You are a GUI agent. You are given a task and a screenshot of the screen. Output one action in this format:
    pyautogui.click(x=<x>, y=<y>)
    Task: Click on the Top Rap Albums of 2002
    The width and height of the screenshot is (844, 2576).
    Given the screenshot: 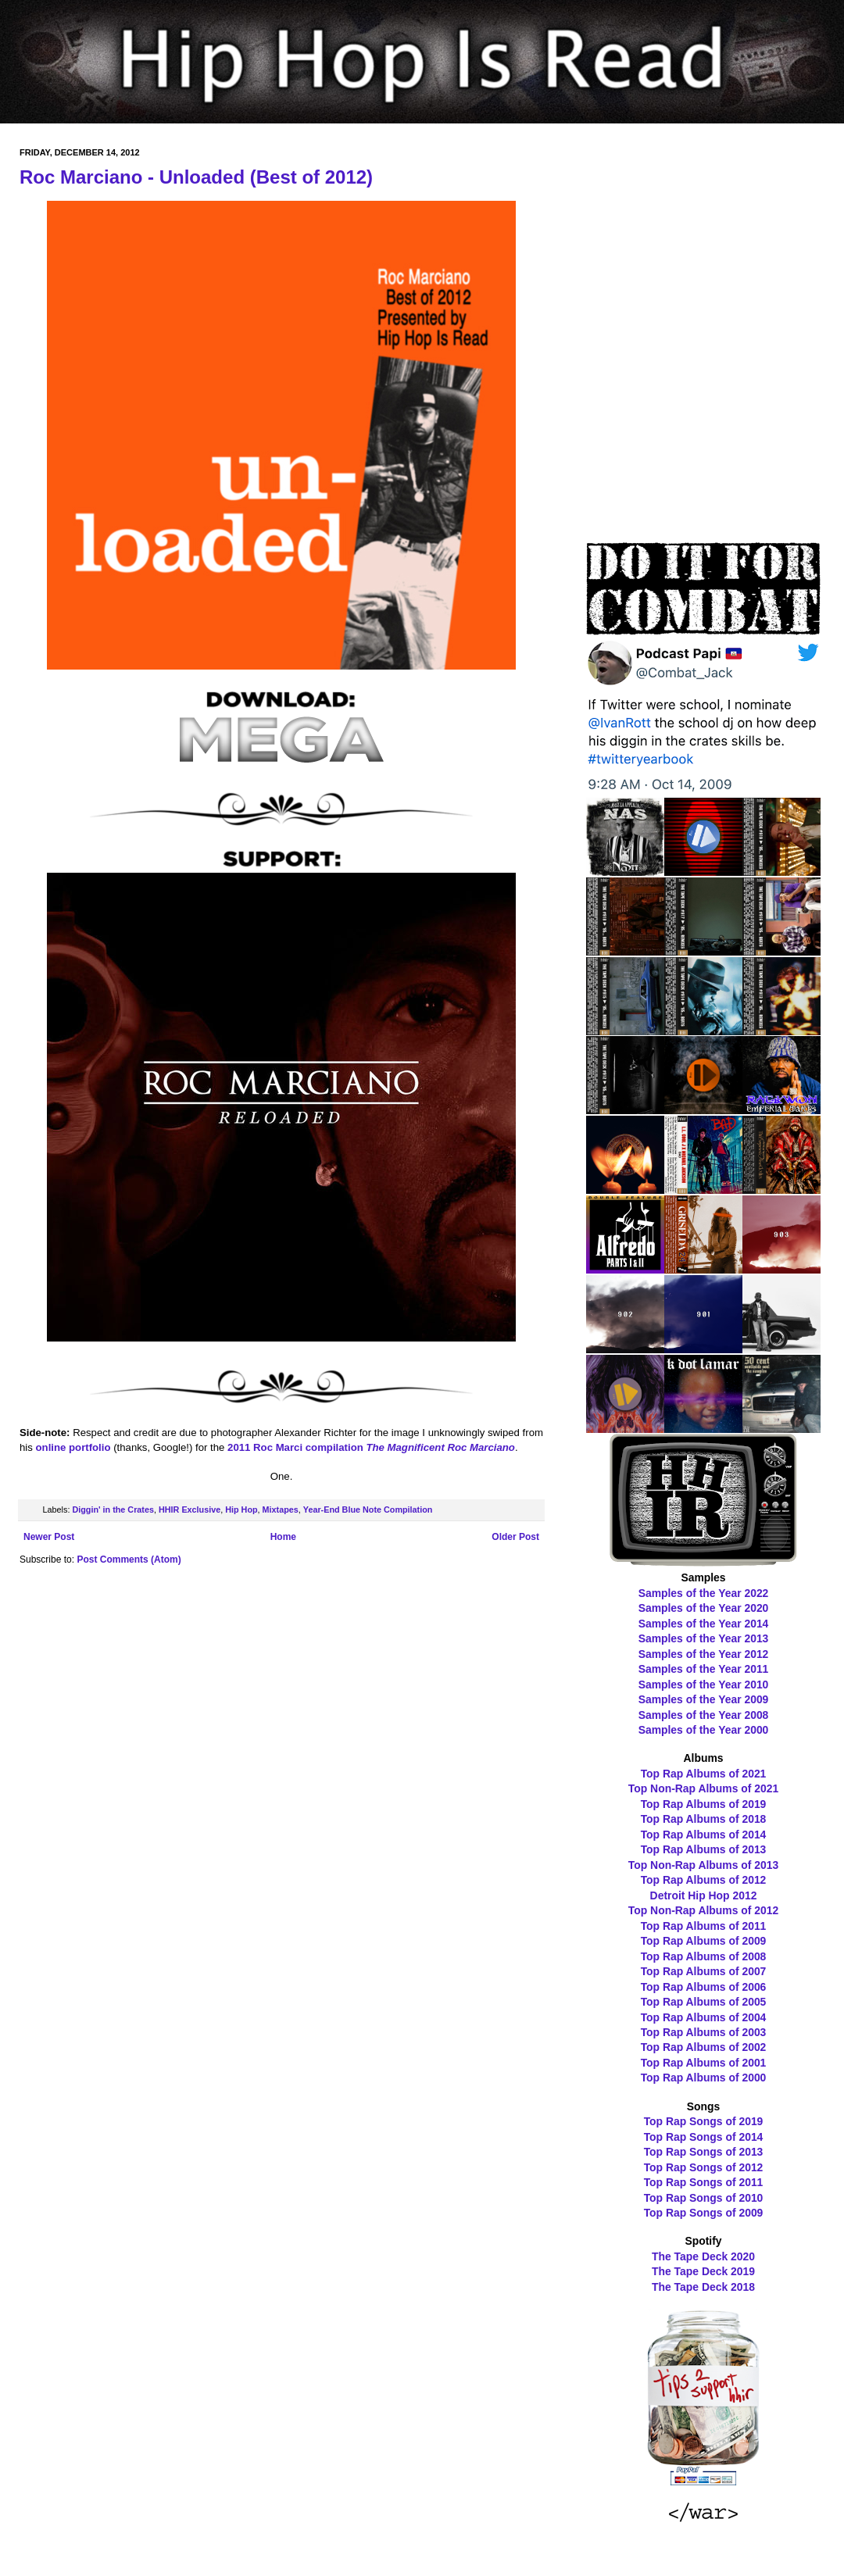 What is the action you would take?
    pyautogui.click(x=704, y=2047)
    